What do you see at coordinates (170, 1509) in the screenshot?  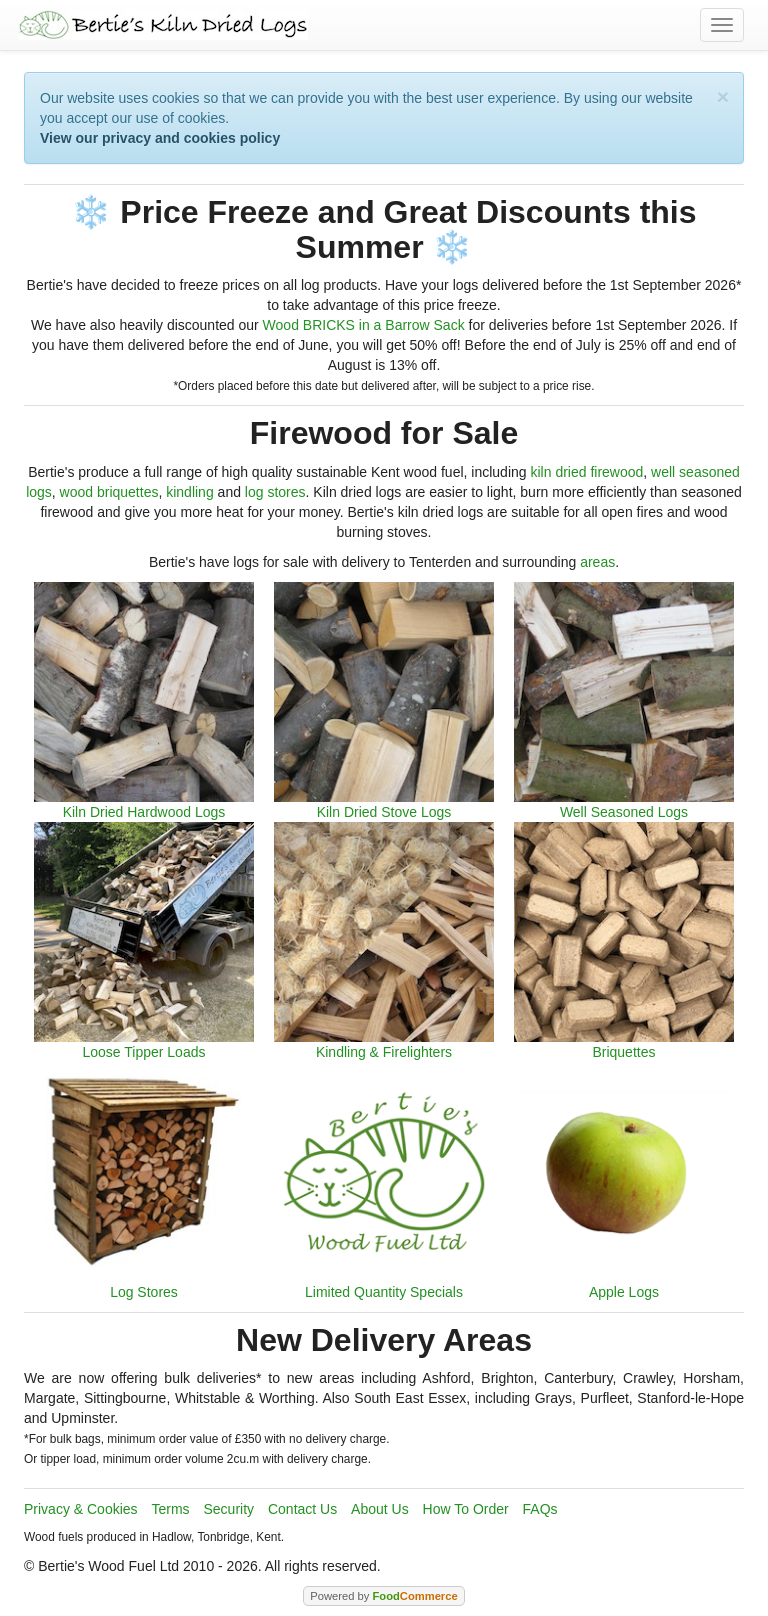 I see `Terms` at bounding box center [170, 1509].